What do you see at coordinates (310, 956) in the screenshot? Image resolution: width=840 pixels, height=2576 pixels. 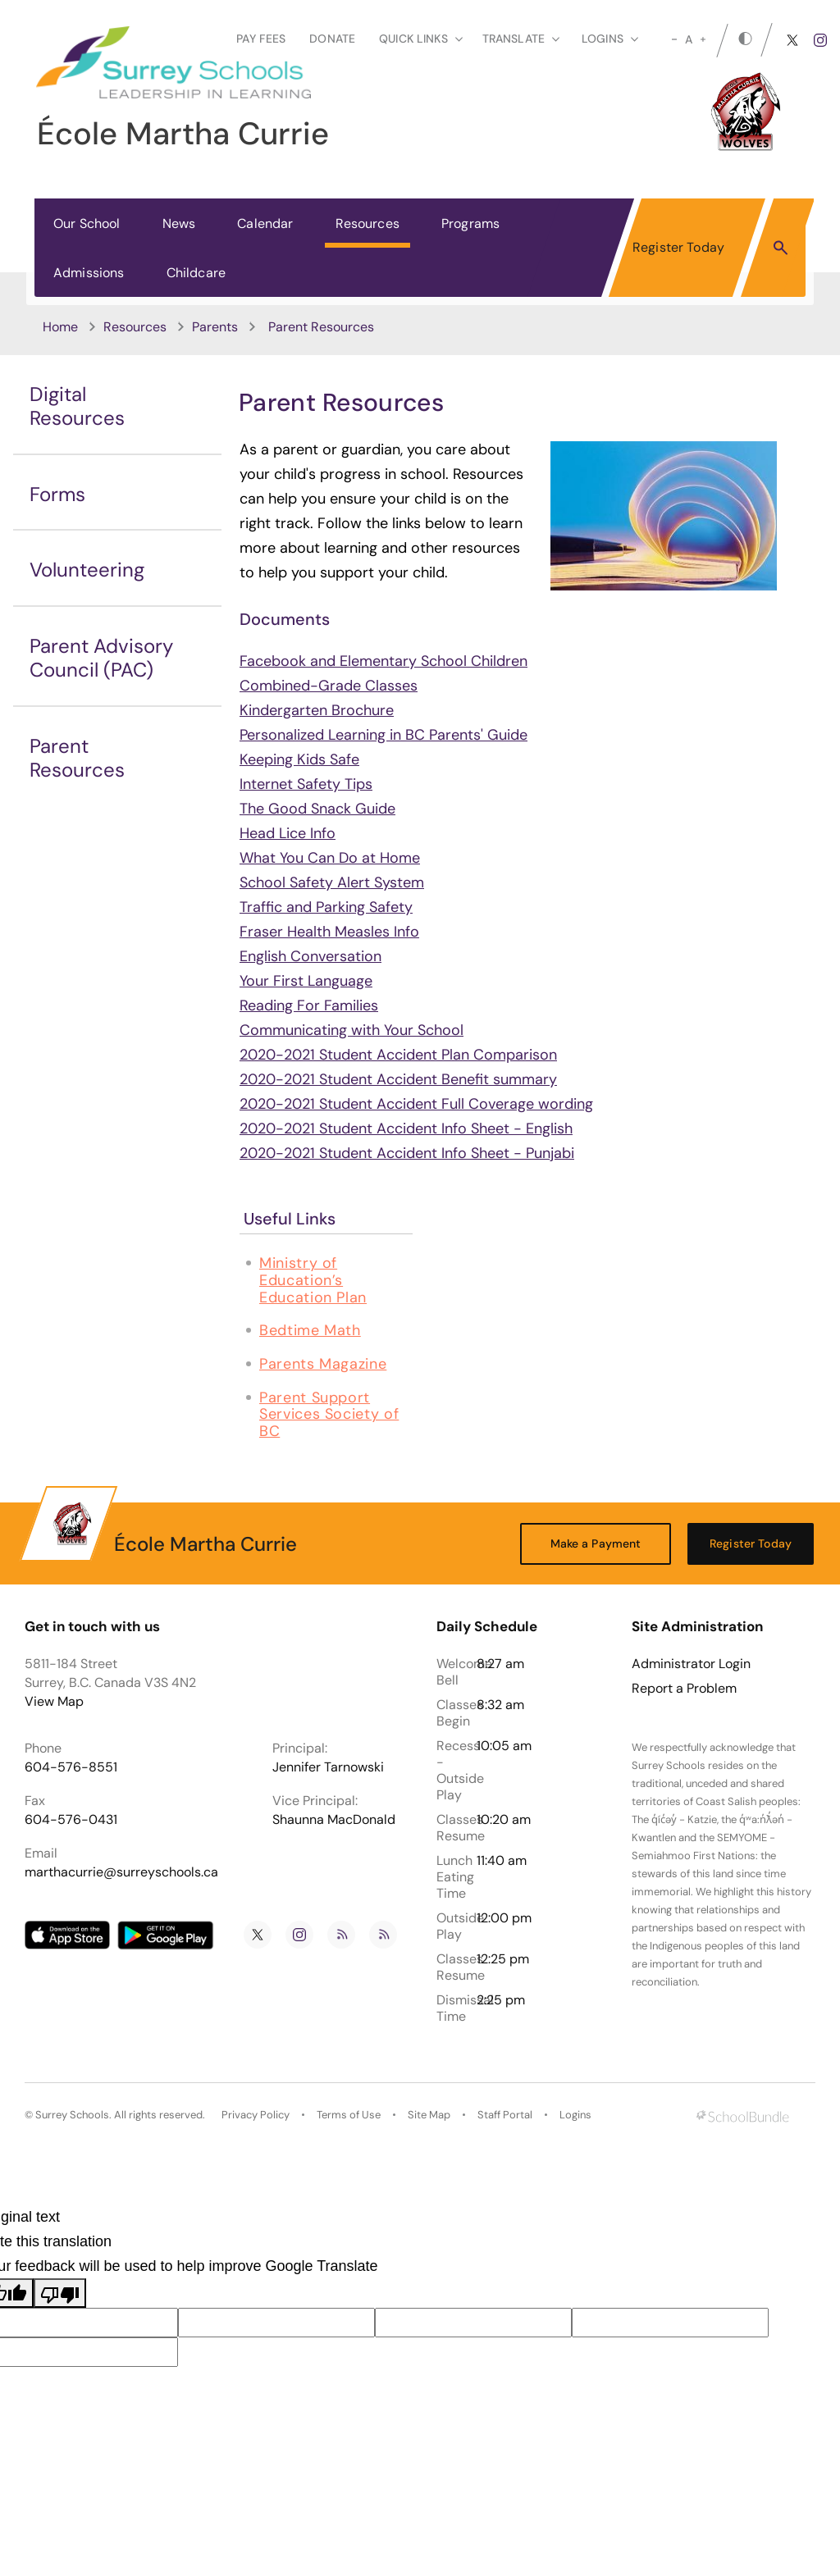 I see `English Conversation` at bounding box center [310, 956].